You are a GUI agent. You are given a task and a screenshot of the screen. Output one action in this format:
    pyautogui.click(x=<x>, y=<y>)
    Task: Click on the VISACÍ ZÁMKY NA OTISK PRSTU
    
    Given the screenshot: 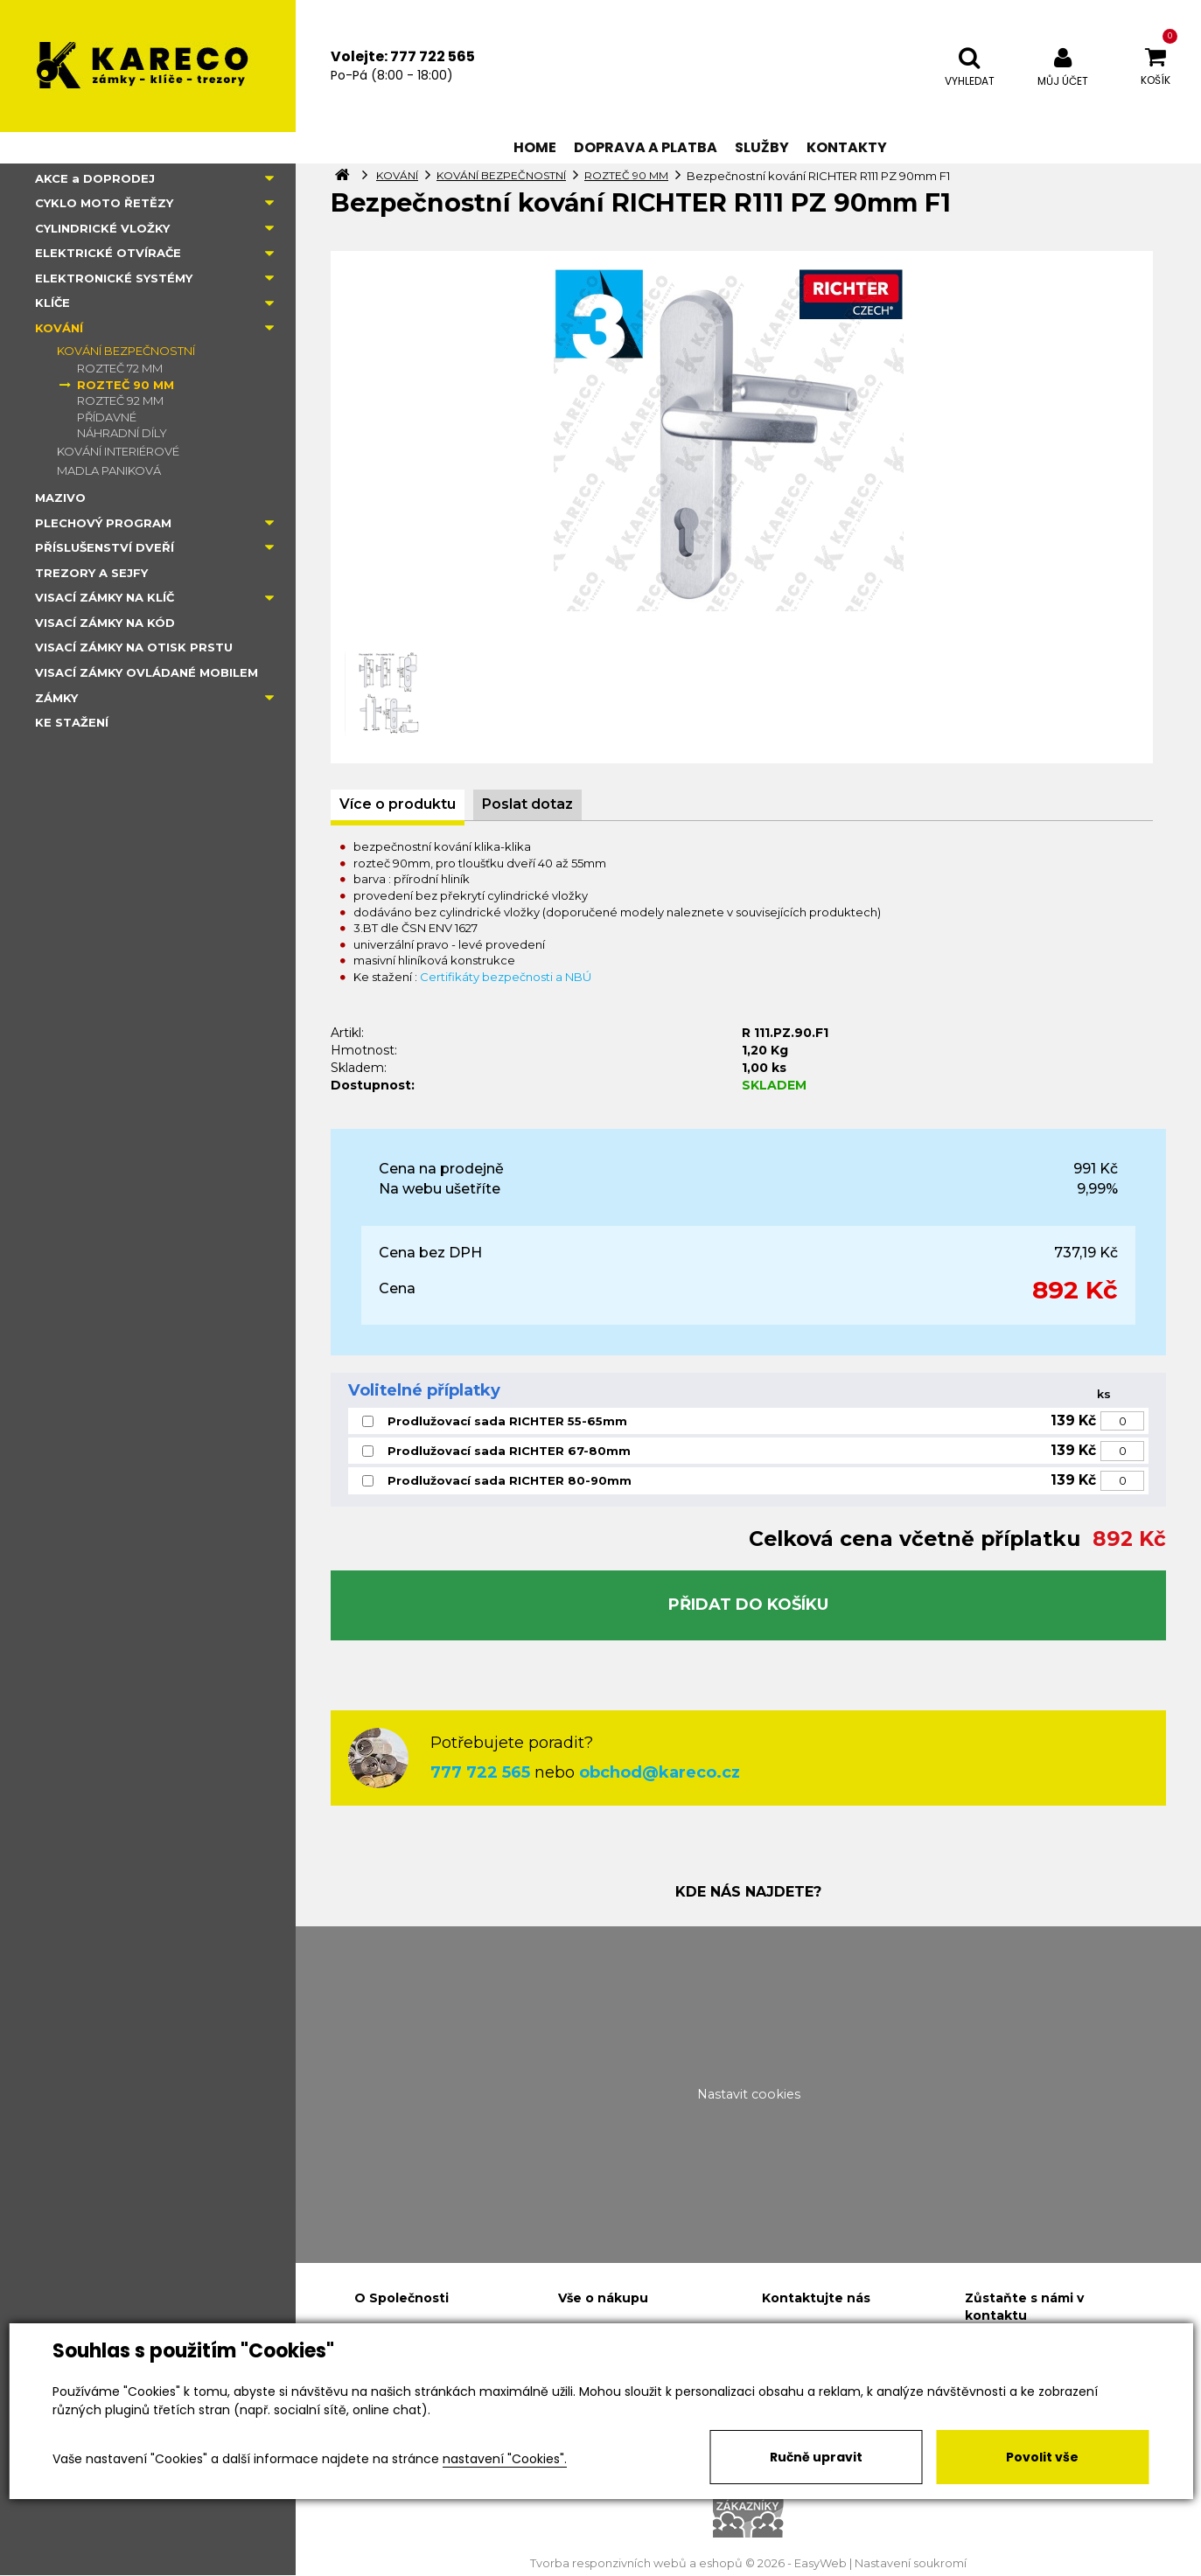 What is the action you would take?
    pyautogui.click(x=134, y=647)
    